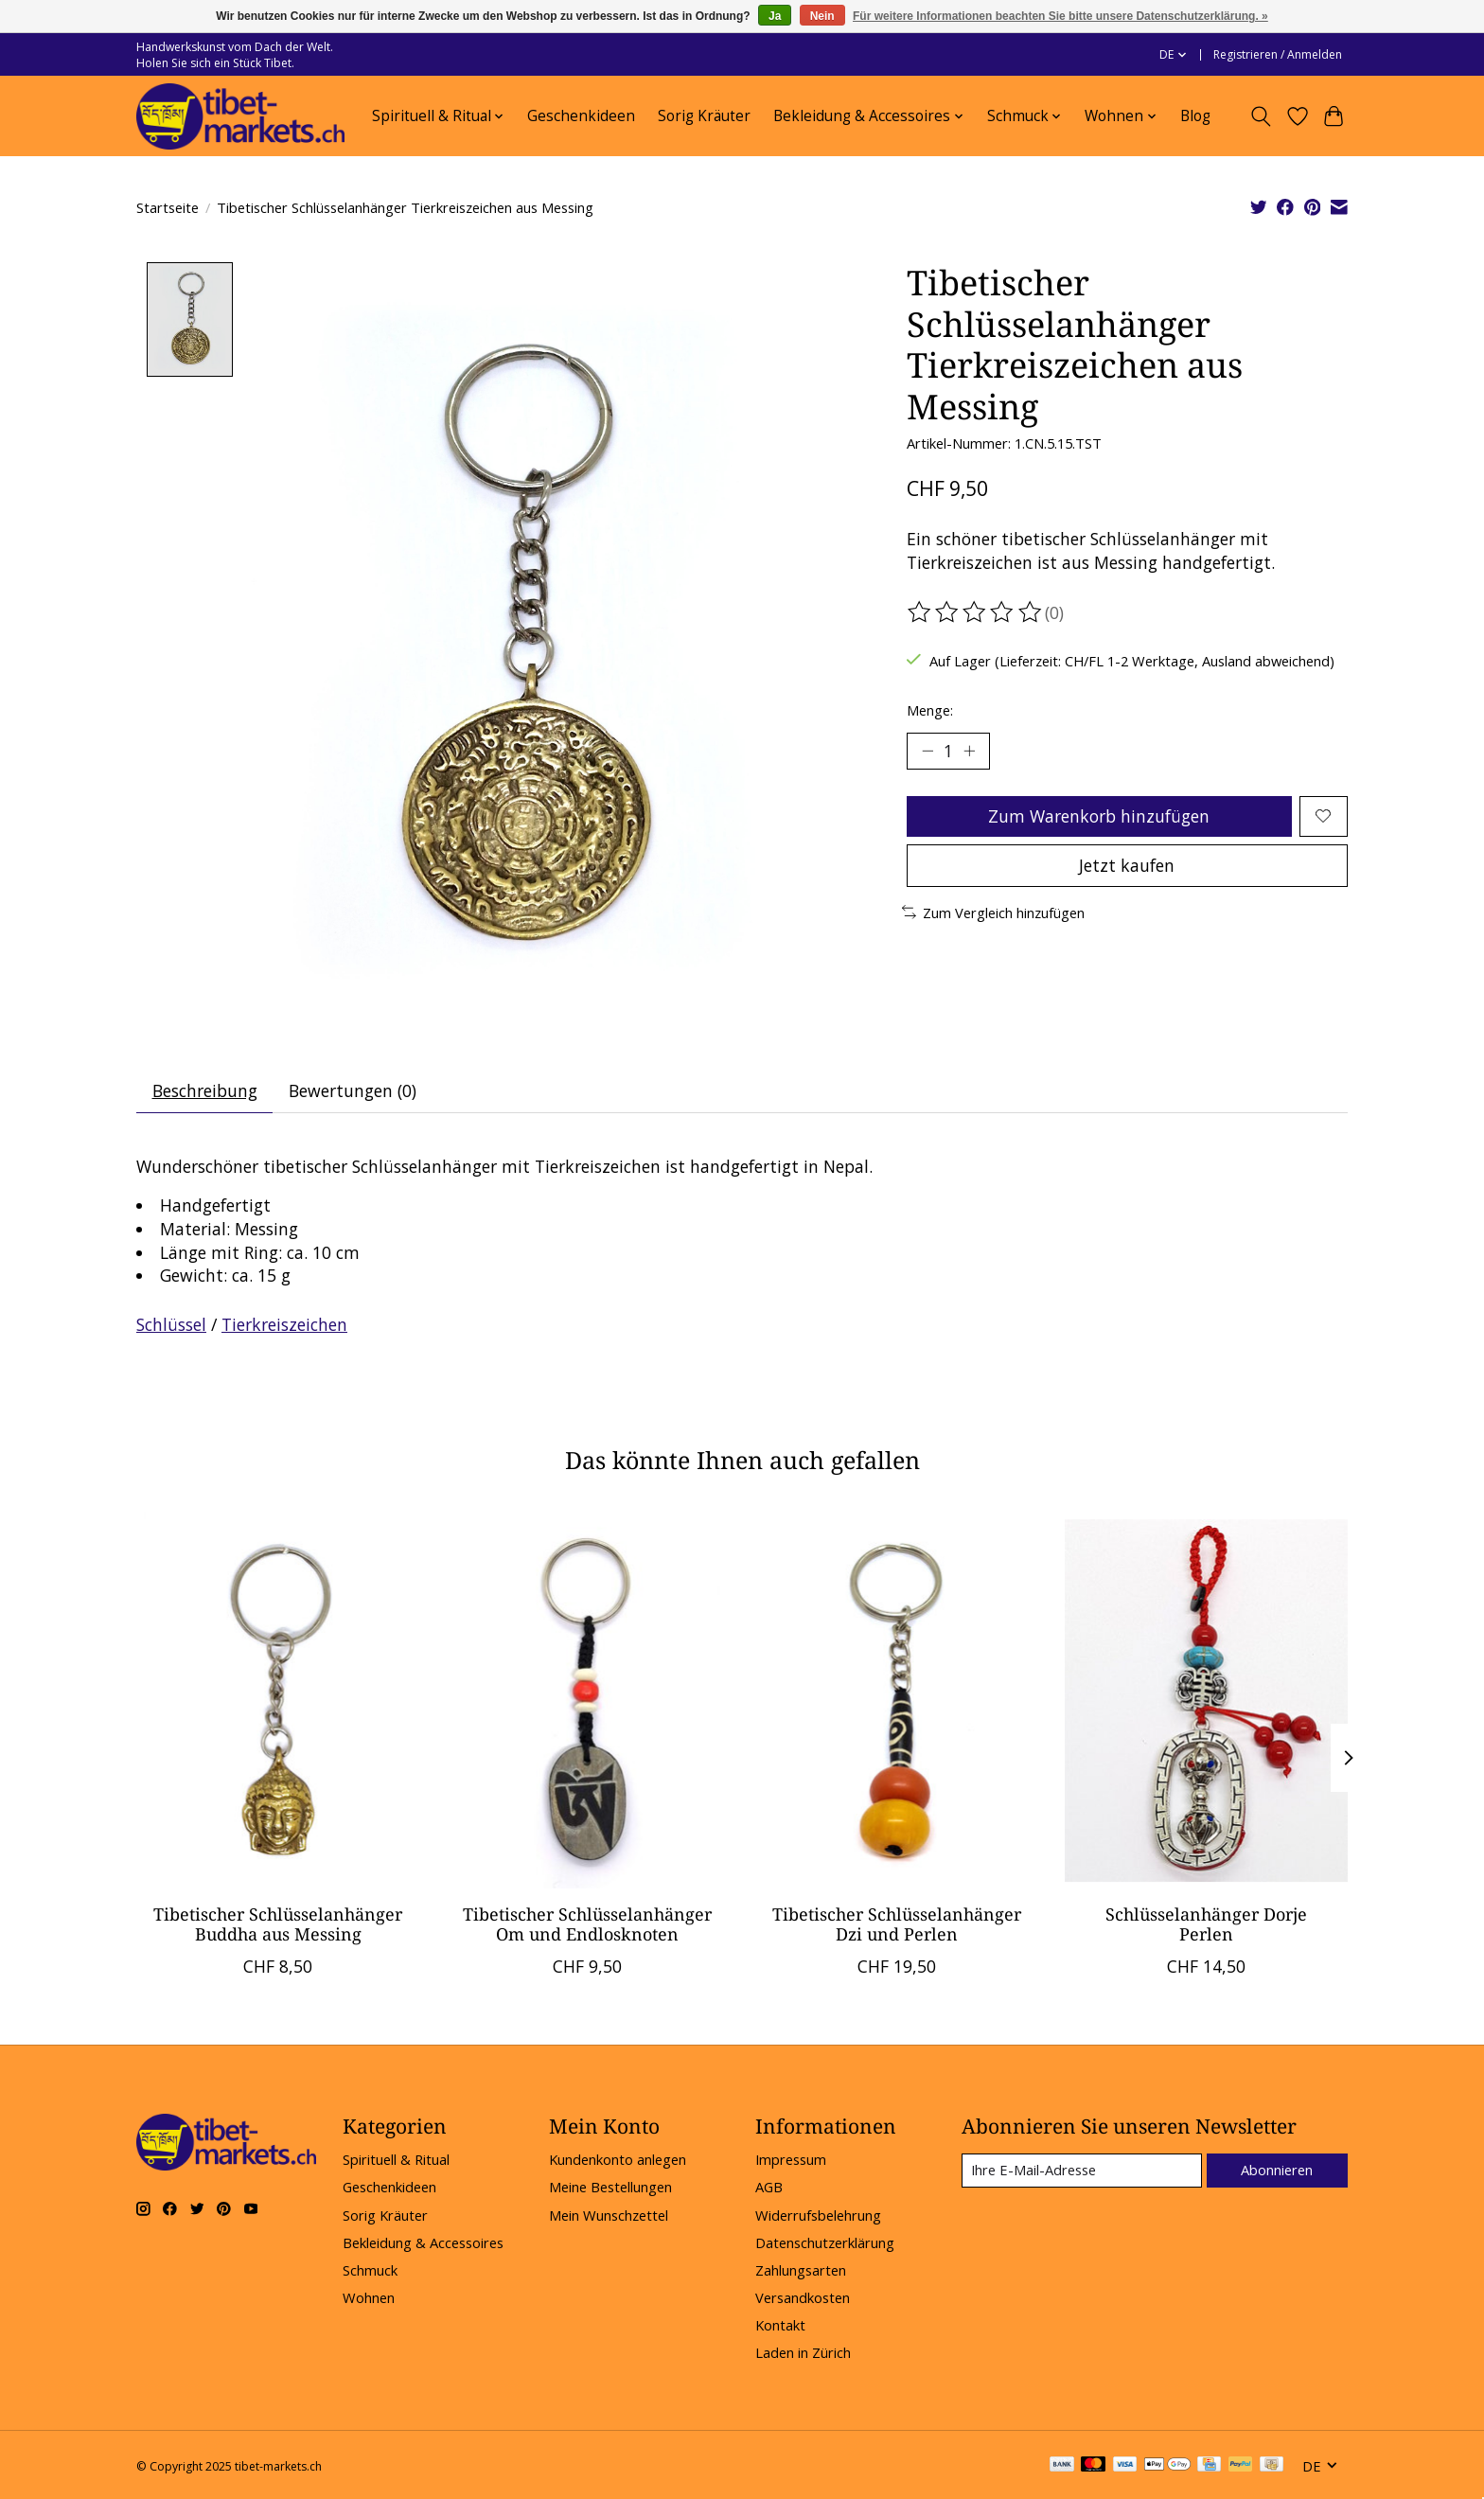 The width and height of the screenshot is (1484, 2499). Describe the element at coordinates (204, 1091) in the screenshot. I see `Beschreibung [tab]` at that location.